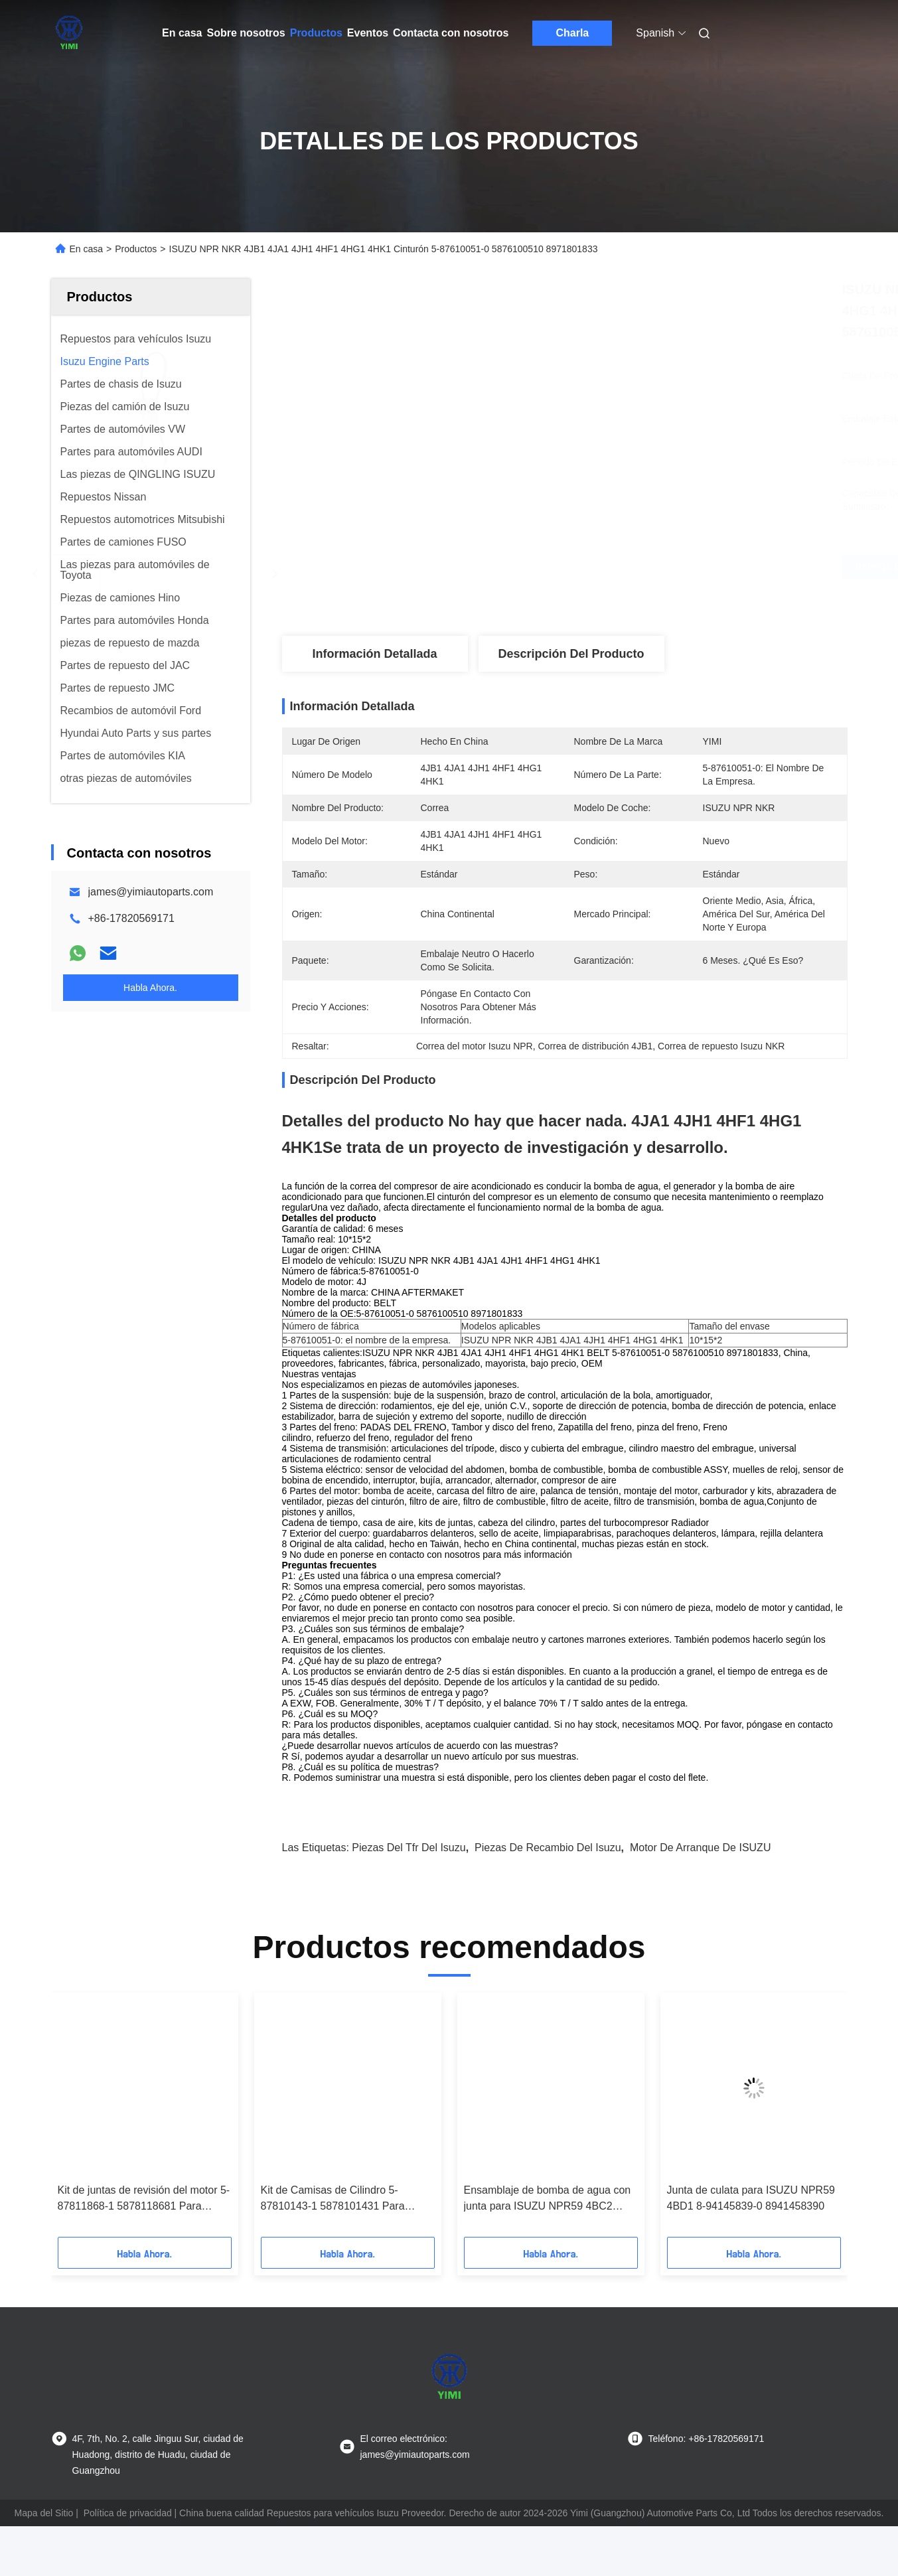  I want to click on Contacta con nosotros, so click(450, 32).